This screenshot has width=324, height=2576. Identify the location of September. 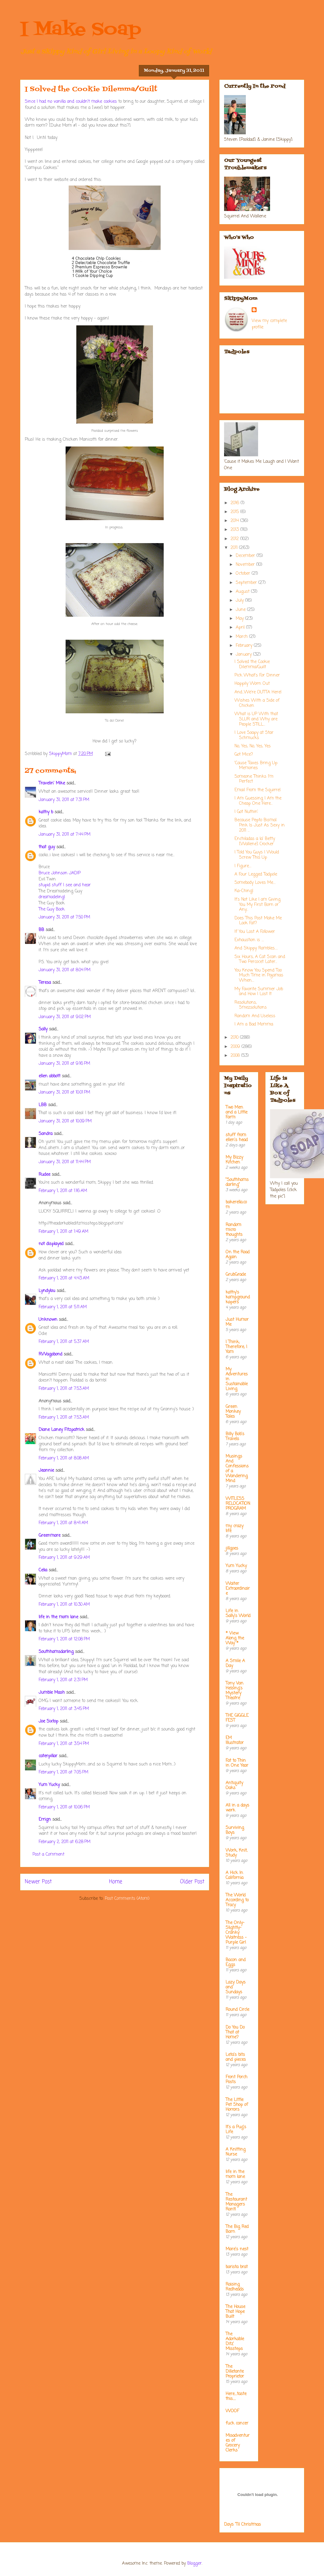
(247, 583).